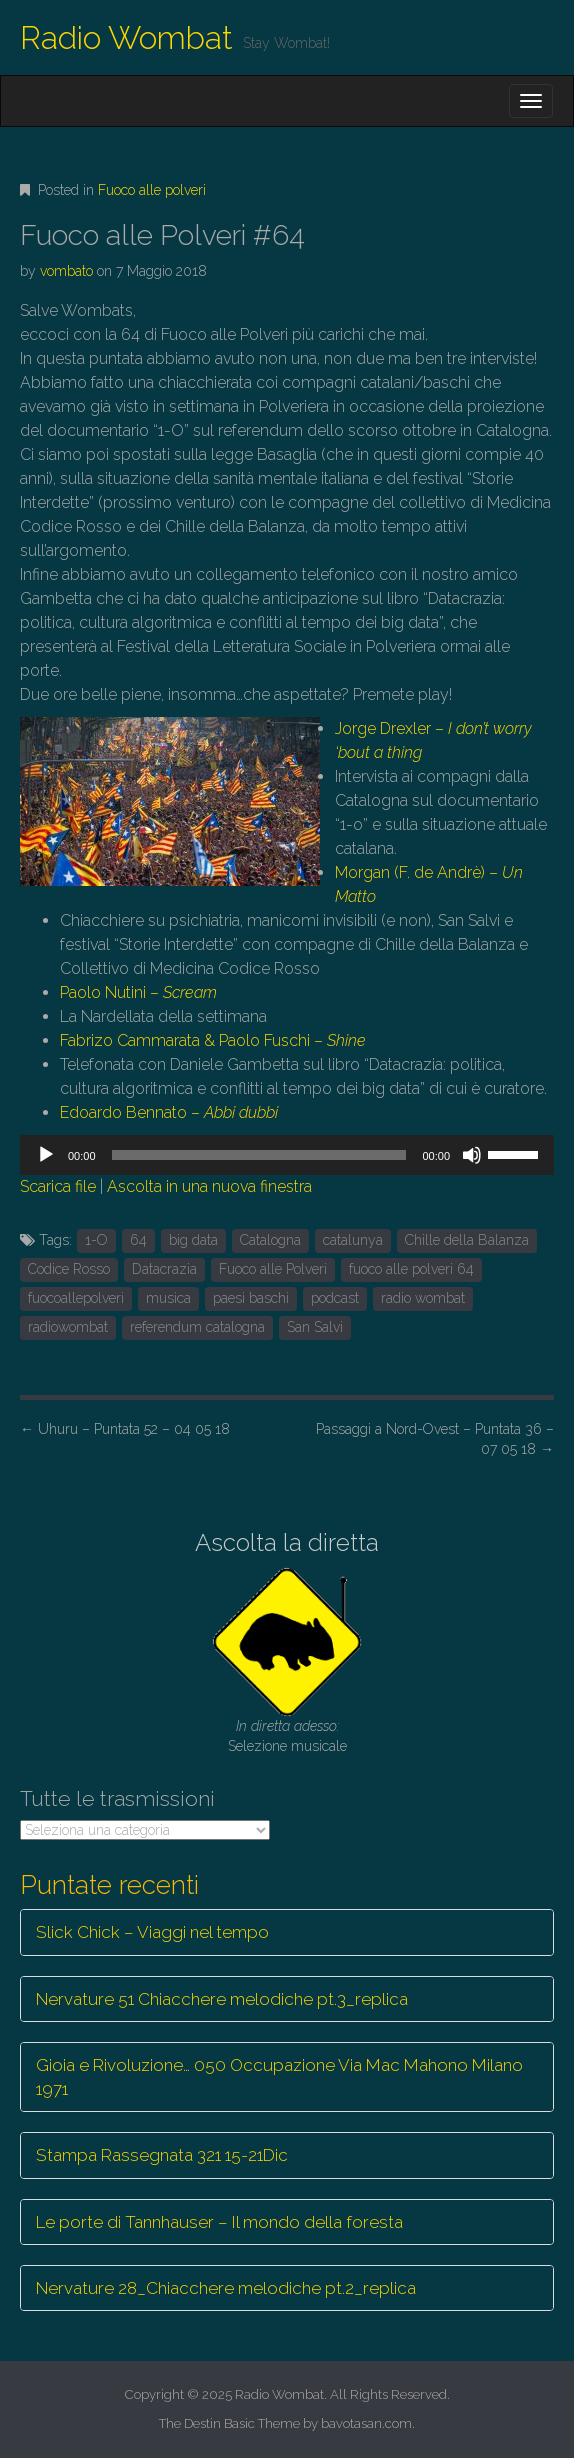 This screenshot has width=574, height=2458. I want to click on Fuoco alle polveri, so click(152, 190).